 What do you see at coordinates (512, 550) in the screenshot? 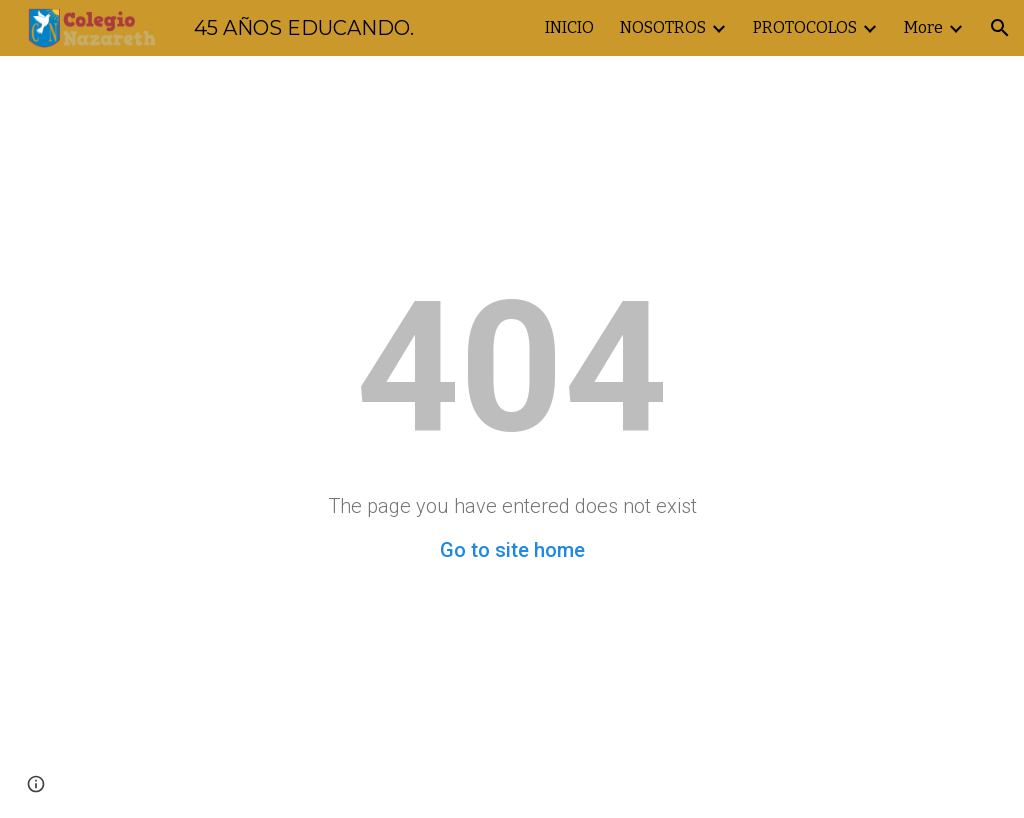
I see `Go to site home` at bounding box center [512, 550].